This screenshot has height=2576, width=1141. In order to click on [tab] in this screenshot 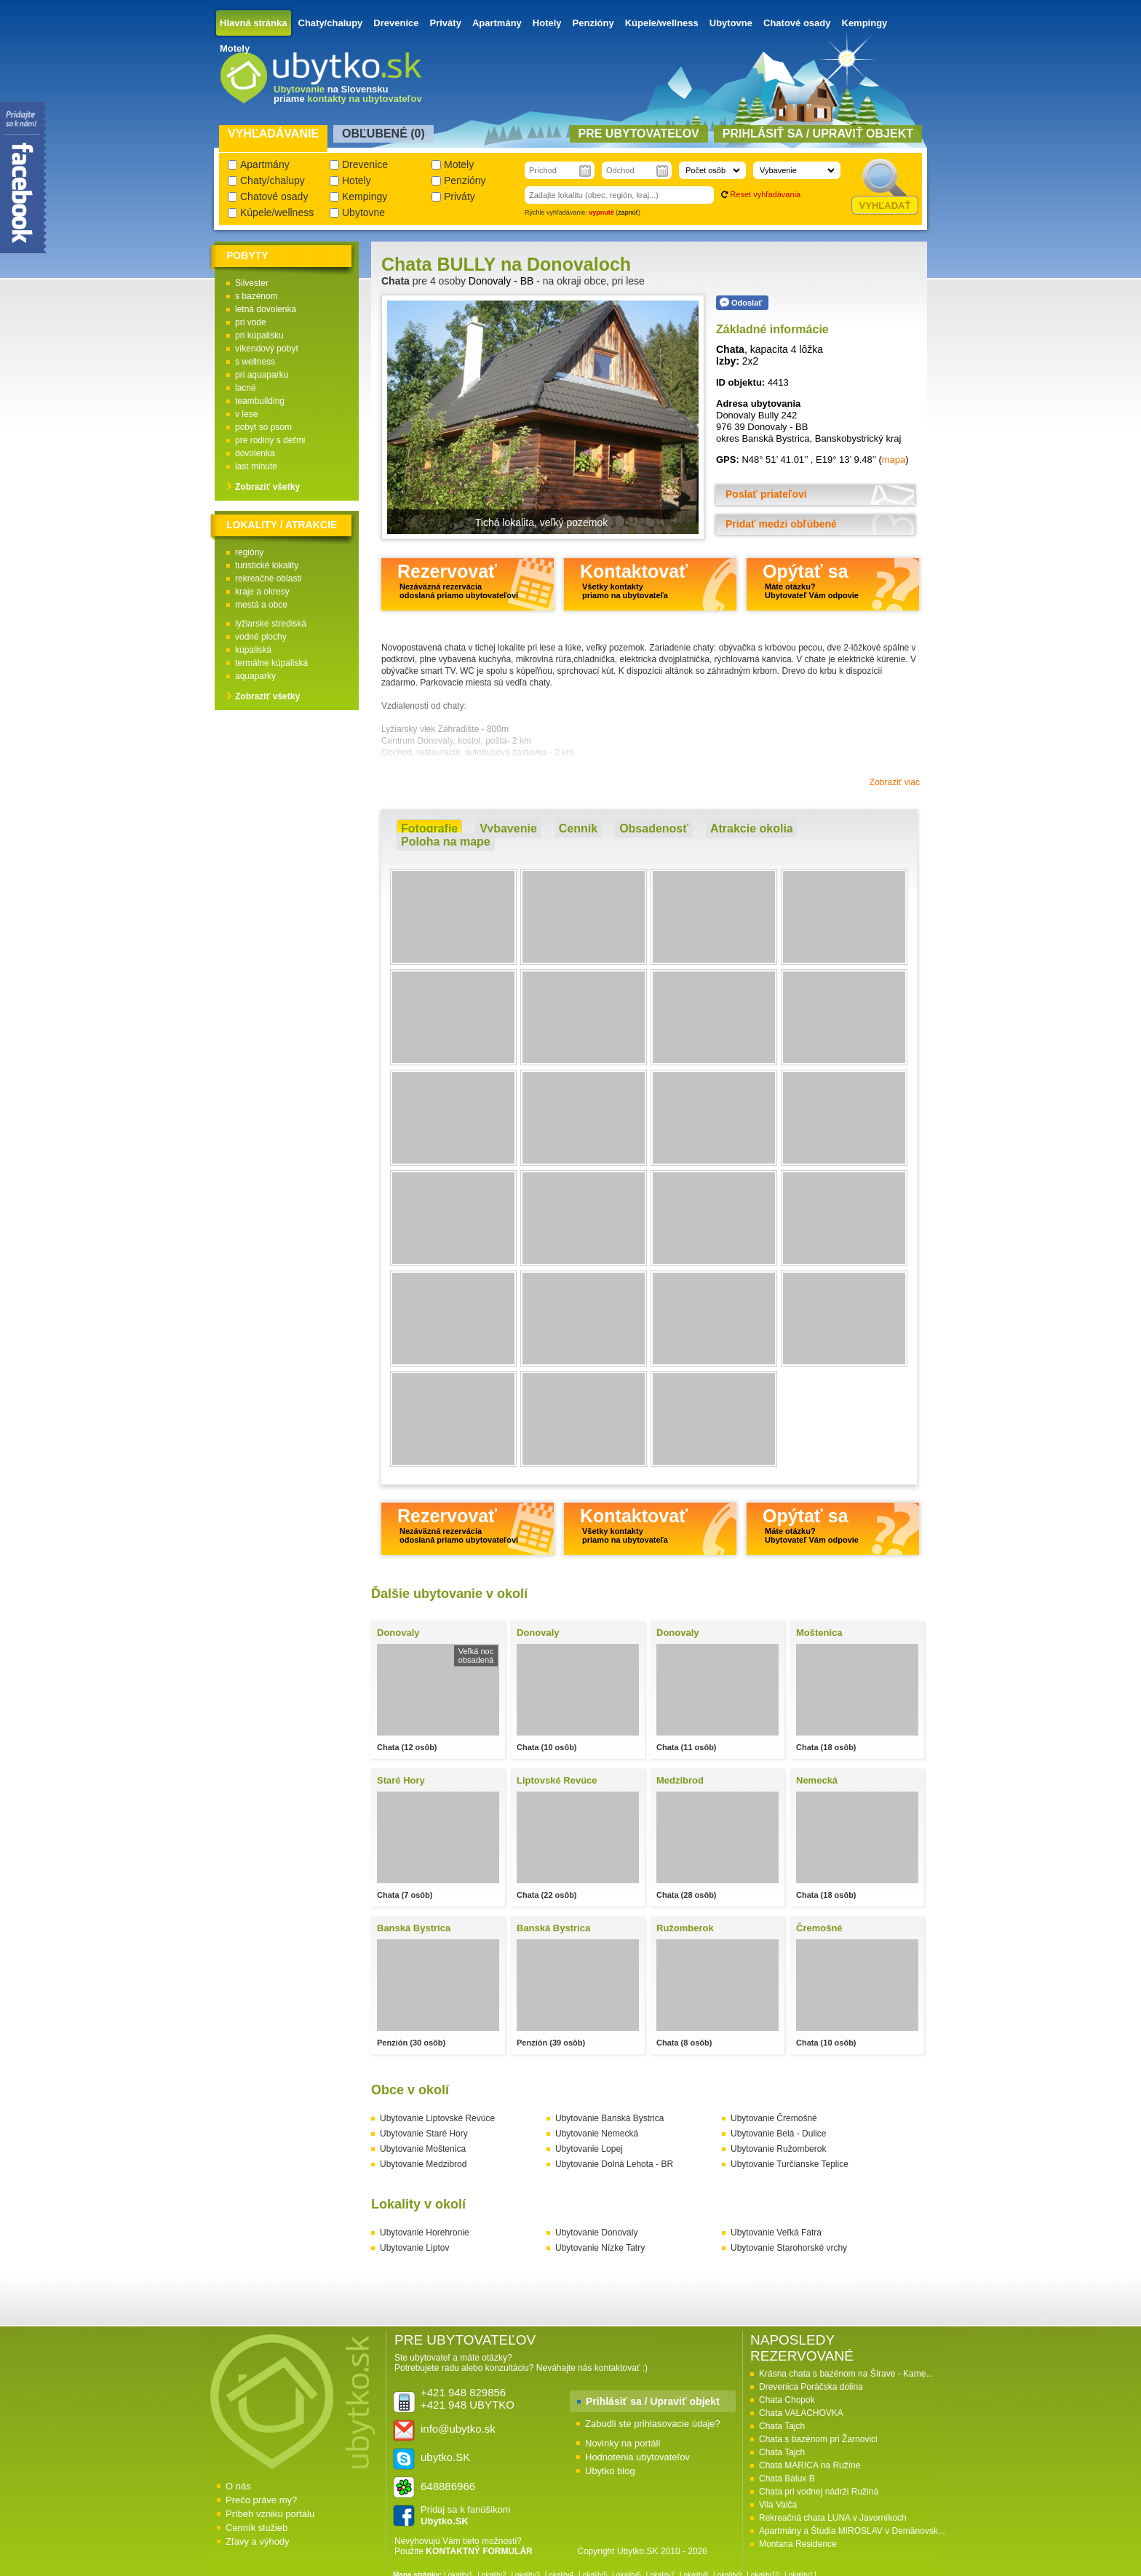, I will do `click(429, 828)`.